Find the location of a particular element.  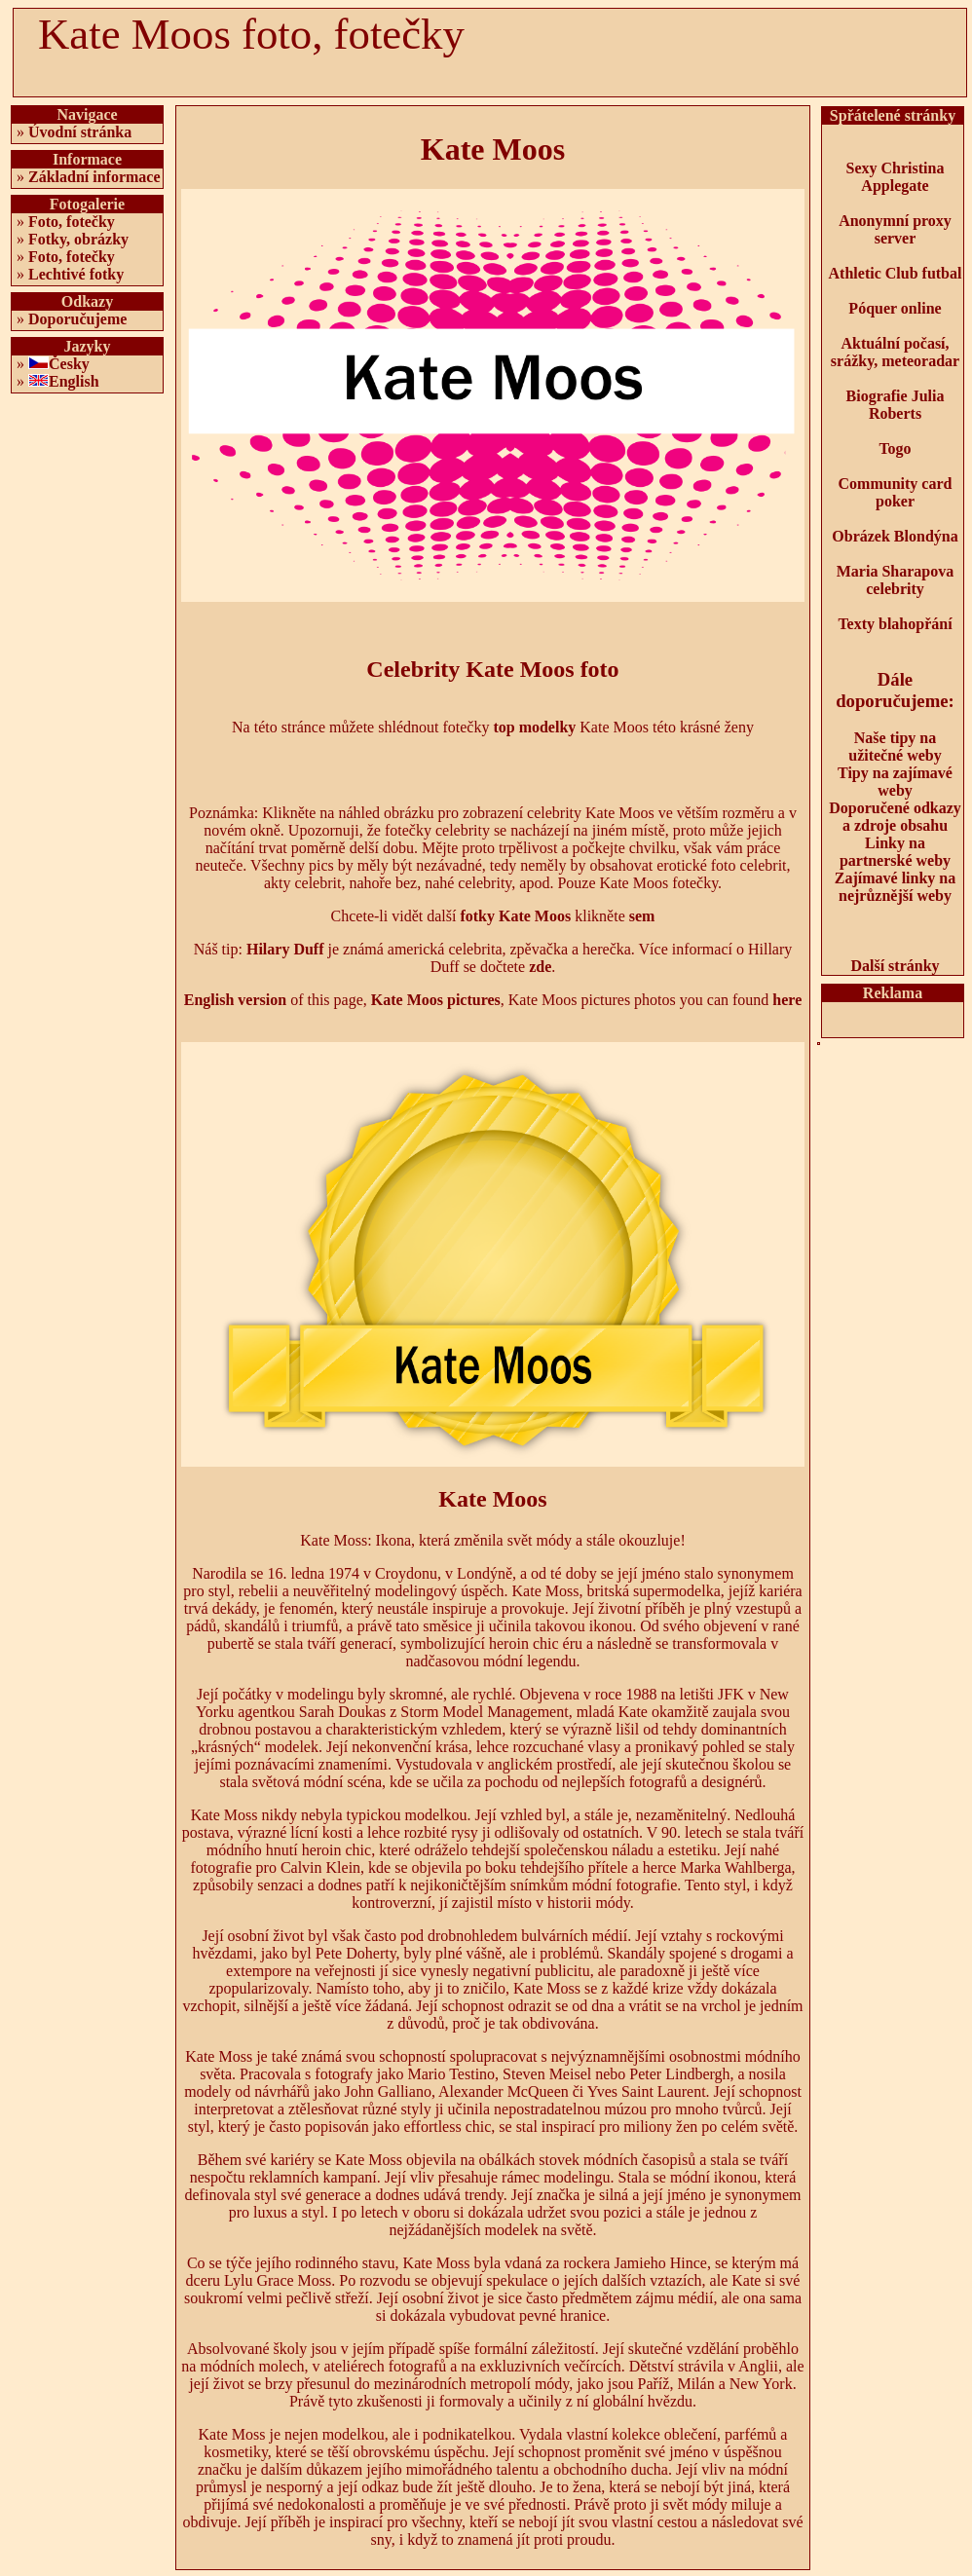

fotky Kate Moos is located at coordinates (515, 916).